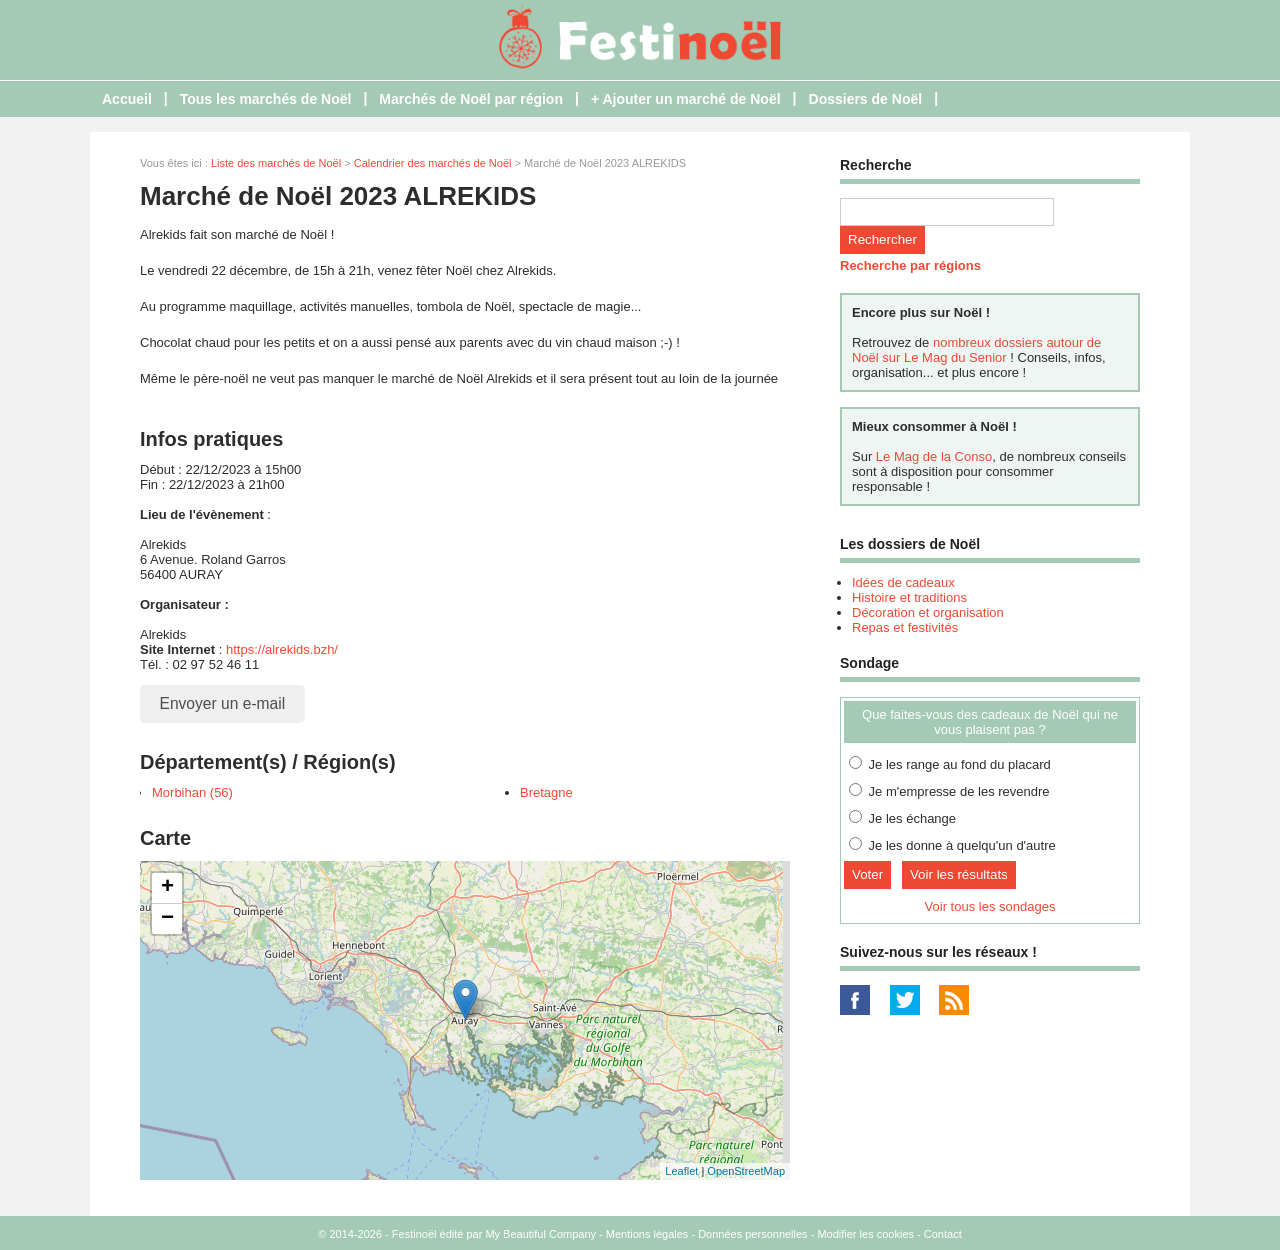  What do you see at coordinates (959, 874) in the screenshot?
I see `Voir les résultats` at bounding box center [959, 874].